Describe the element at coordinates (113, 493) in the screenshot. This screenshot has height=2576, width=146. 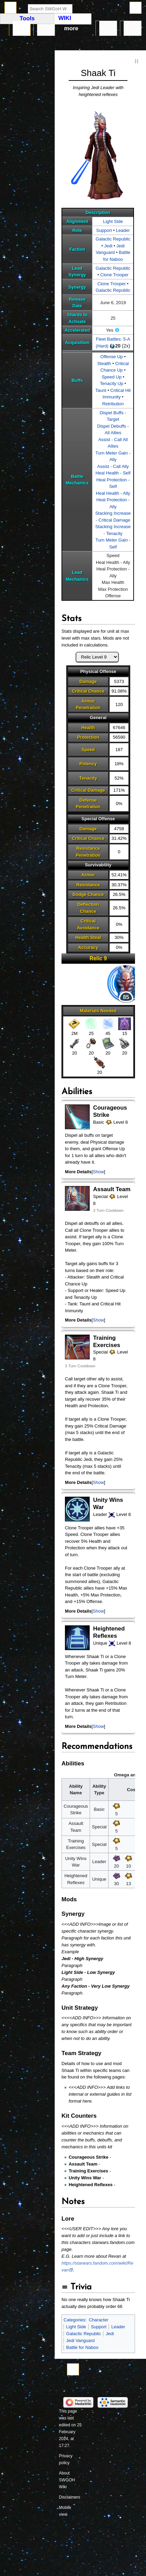
I see `Heal Health - Ally` at that location.